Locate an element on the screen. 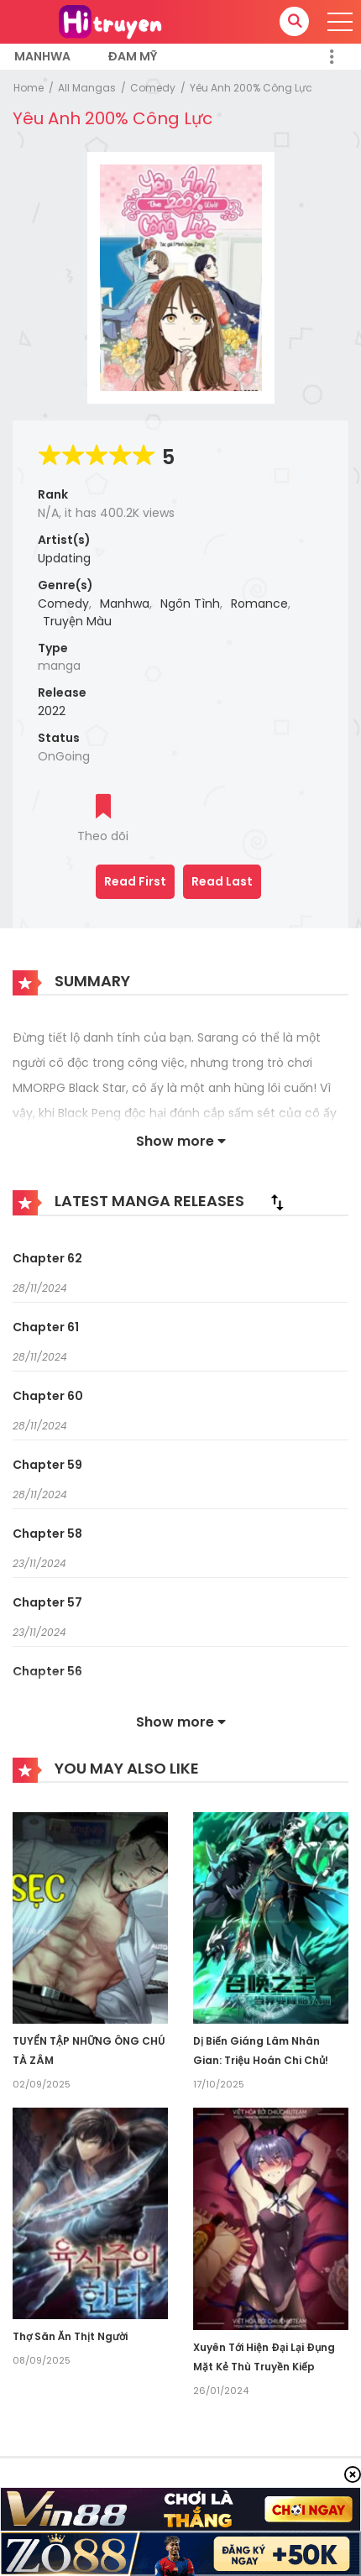  Chapter 60 is located at coordinates (48, 1395).